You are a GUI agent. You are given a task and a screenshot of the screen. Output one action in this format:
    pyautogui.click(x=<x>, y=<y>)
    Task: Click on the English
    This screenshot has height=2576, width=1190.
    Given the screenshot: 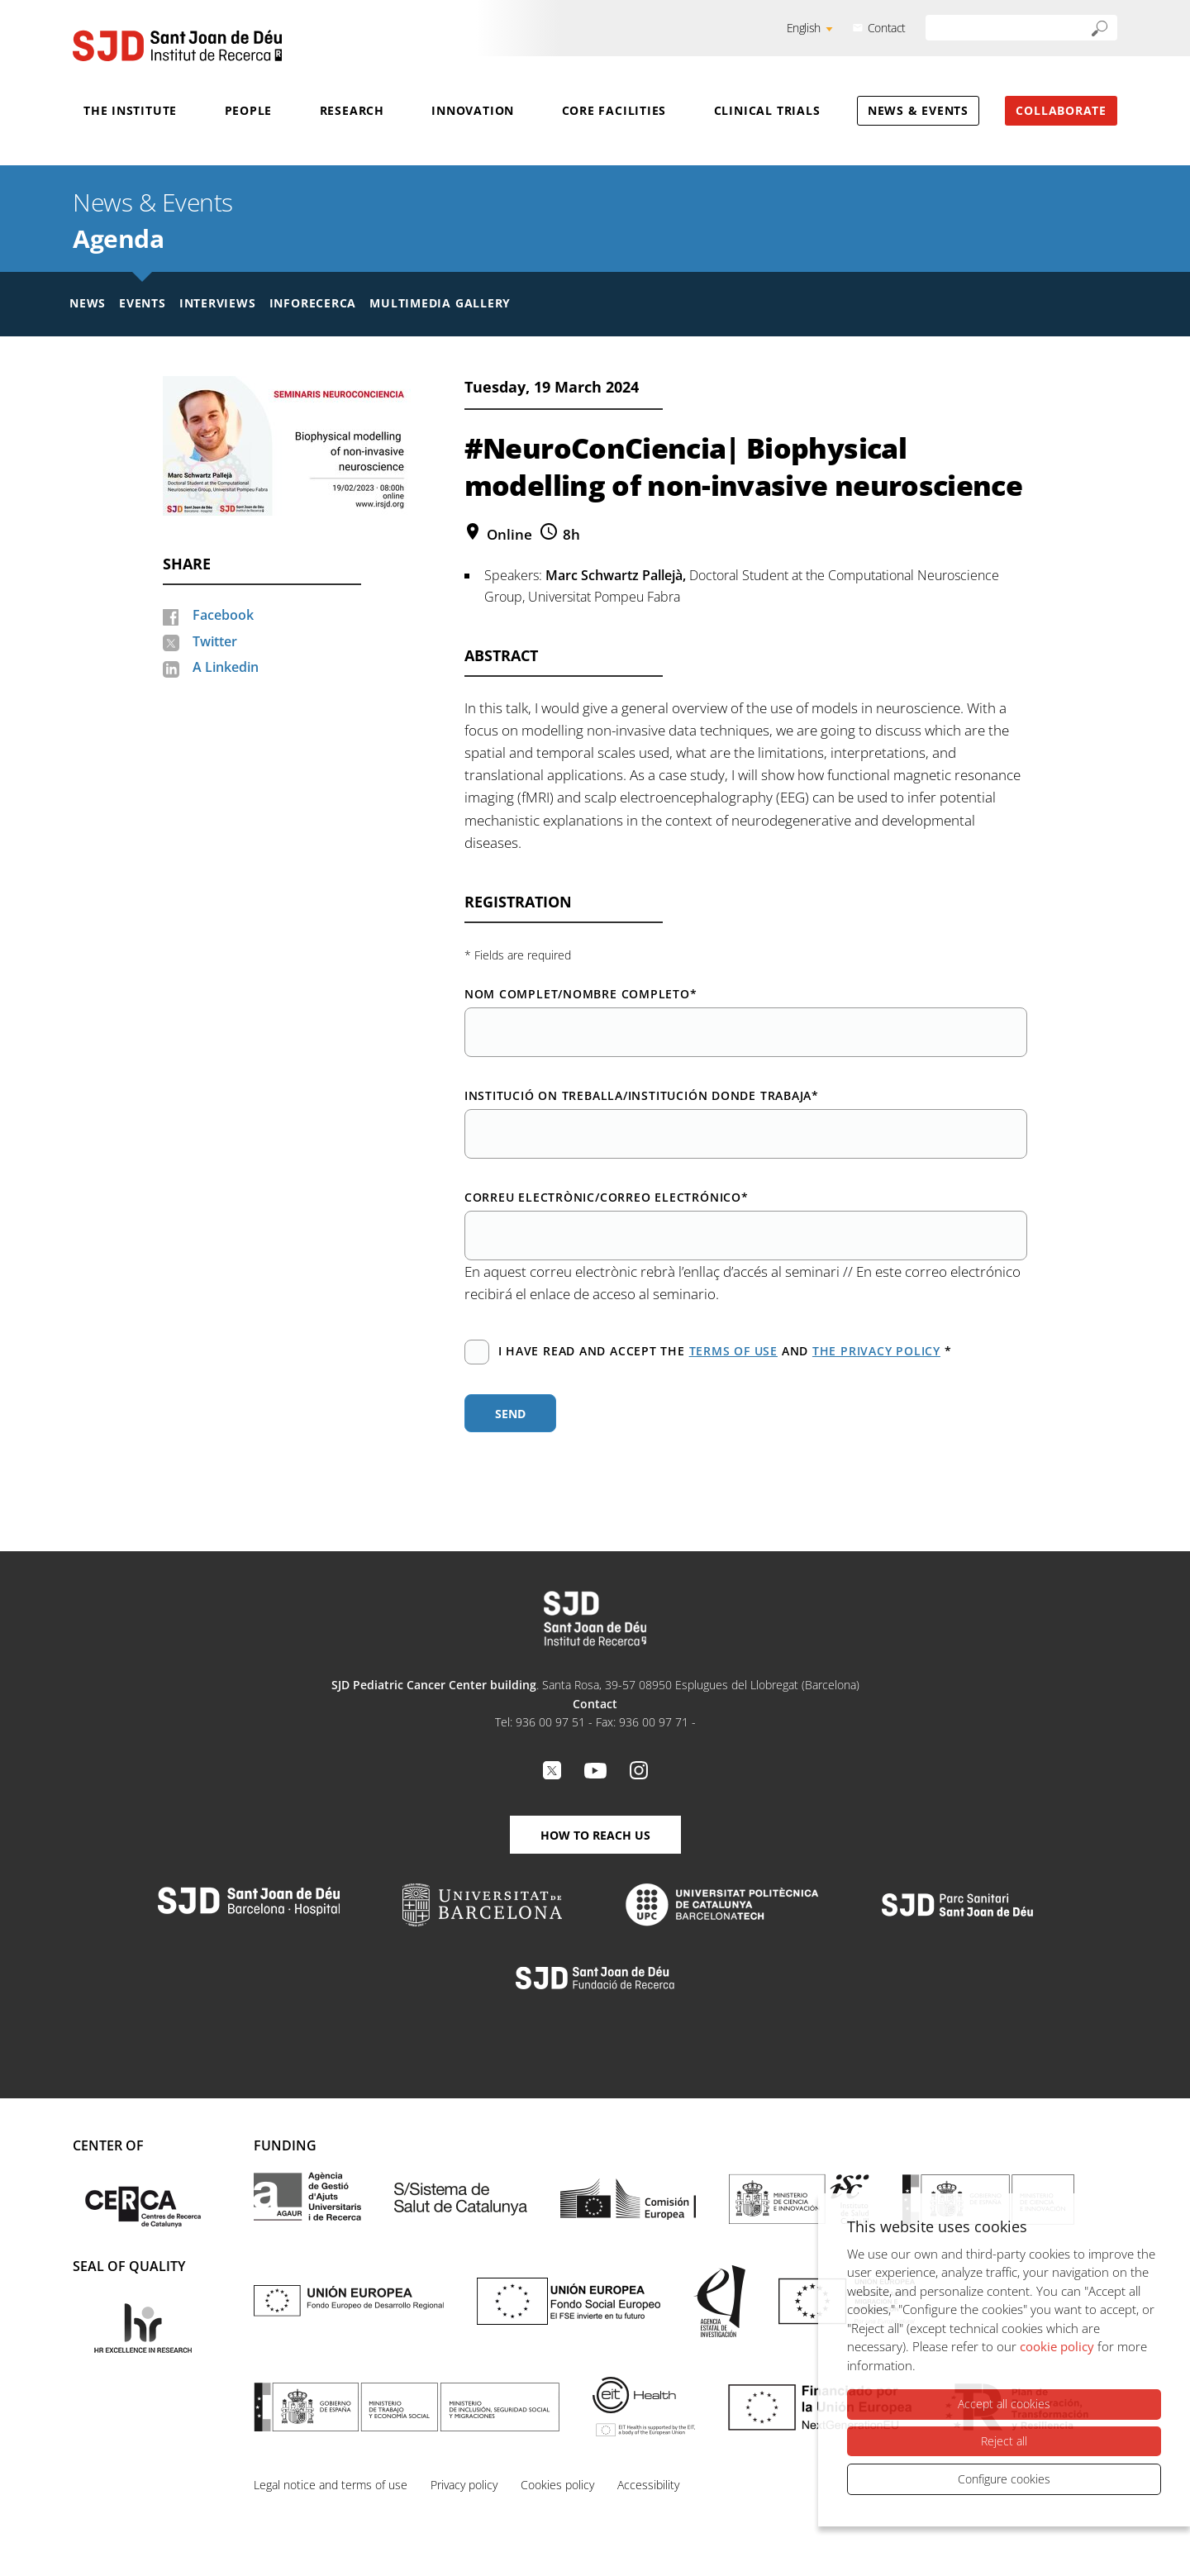 What is the action you would take?
    pyautogui.click(x=804, y=28)
    